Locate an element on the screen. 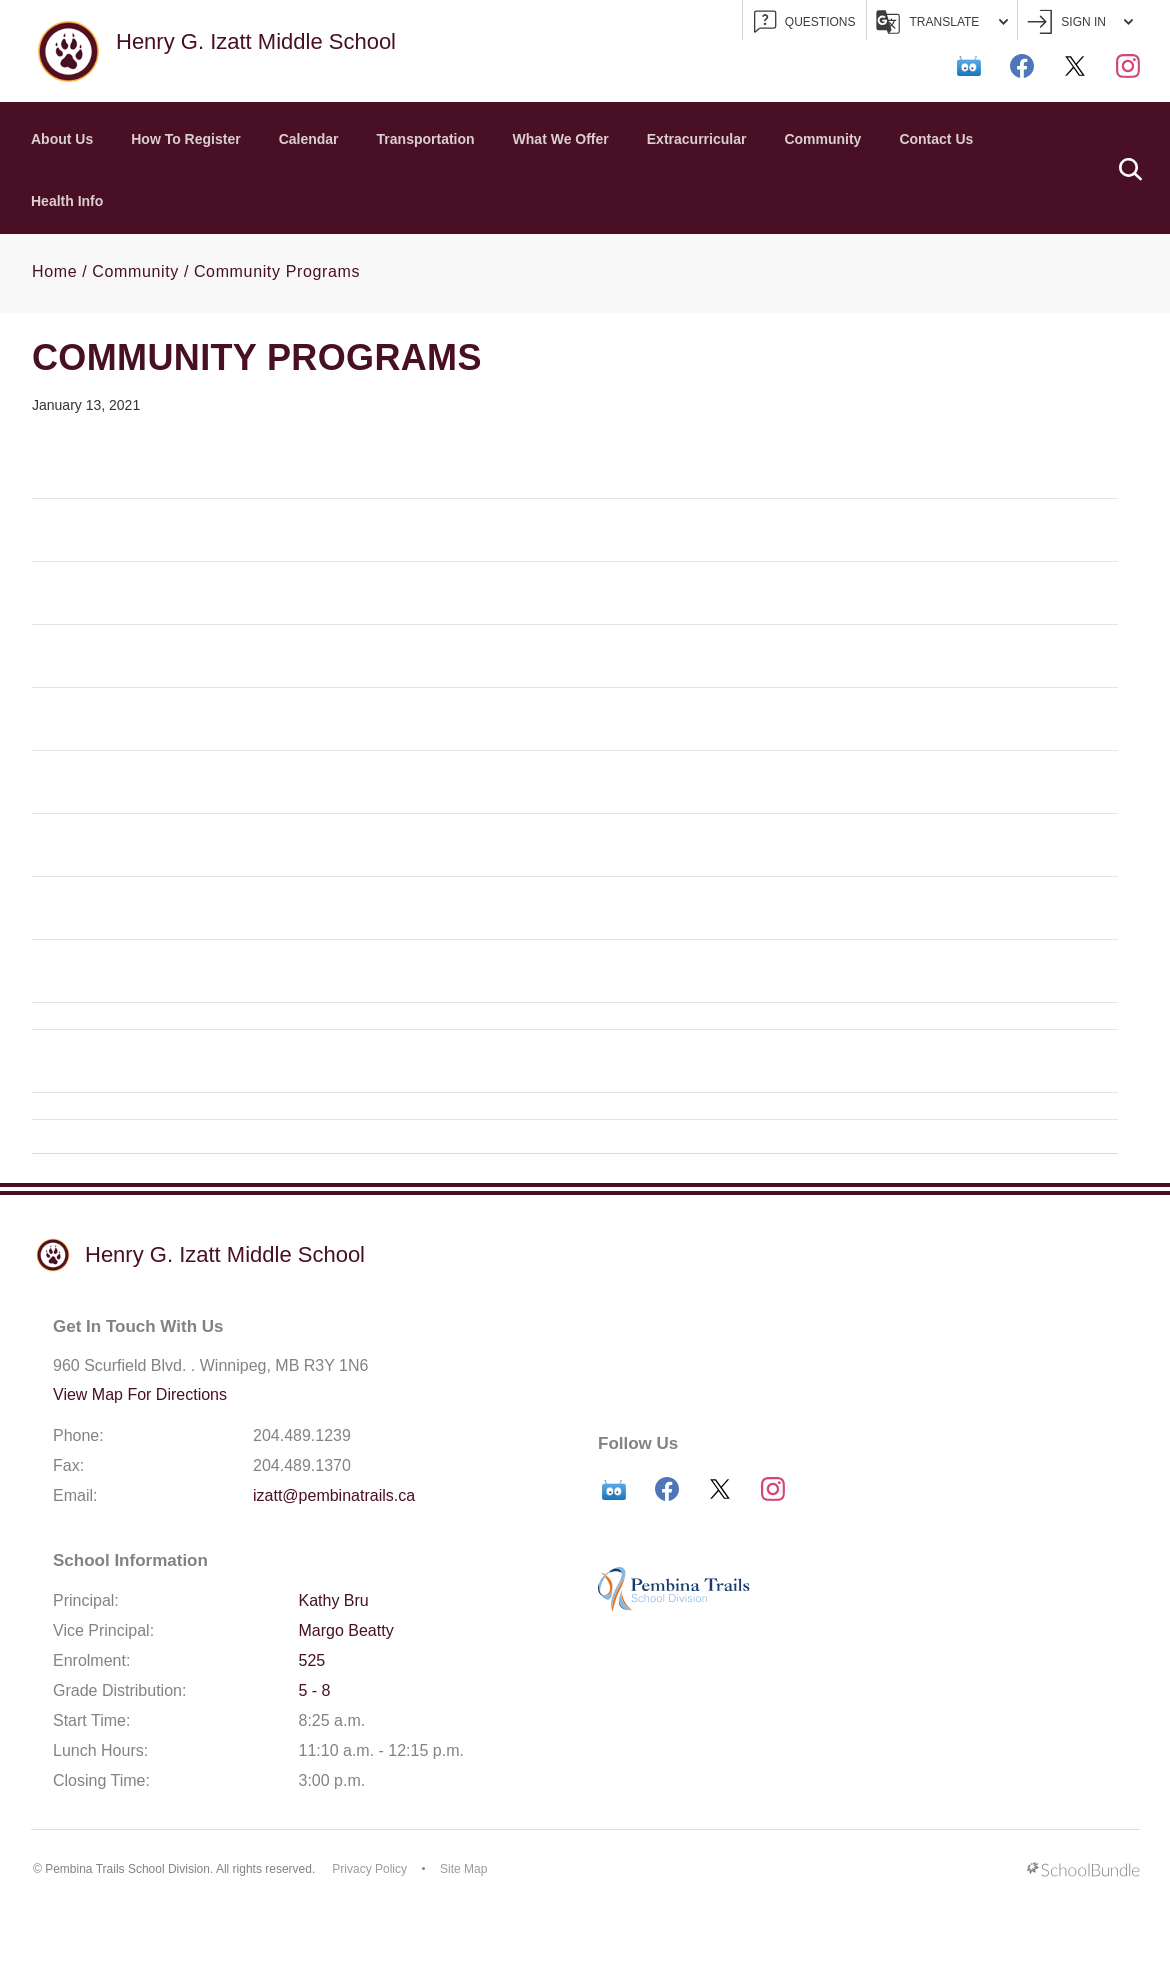 This screenshot has width=1170, height=1973. Privacy Policy is located at coordinates (369, 1869).